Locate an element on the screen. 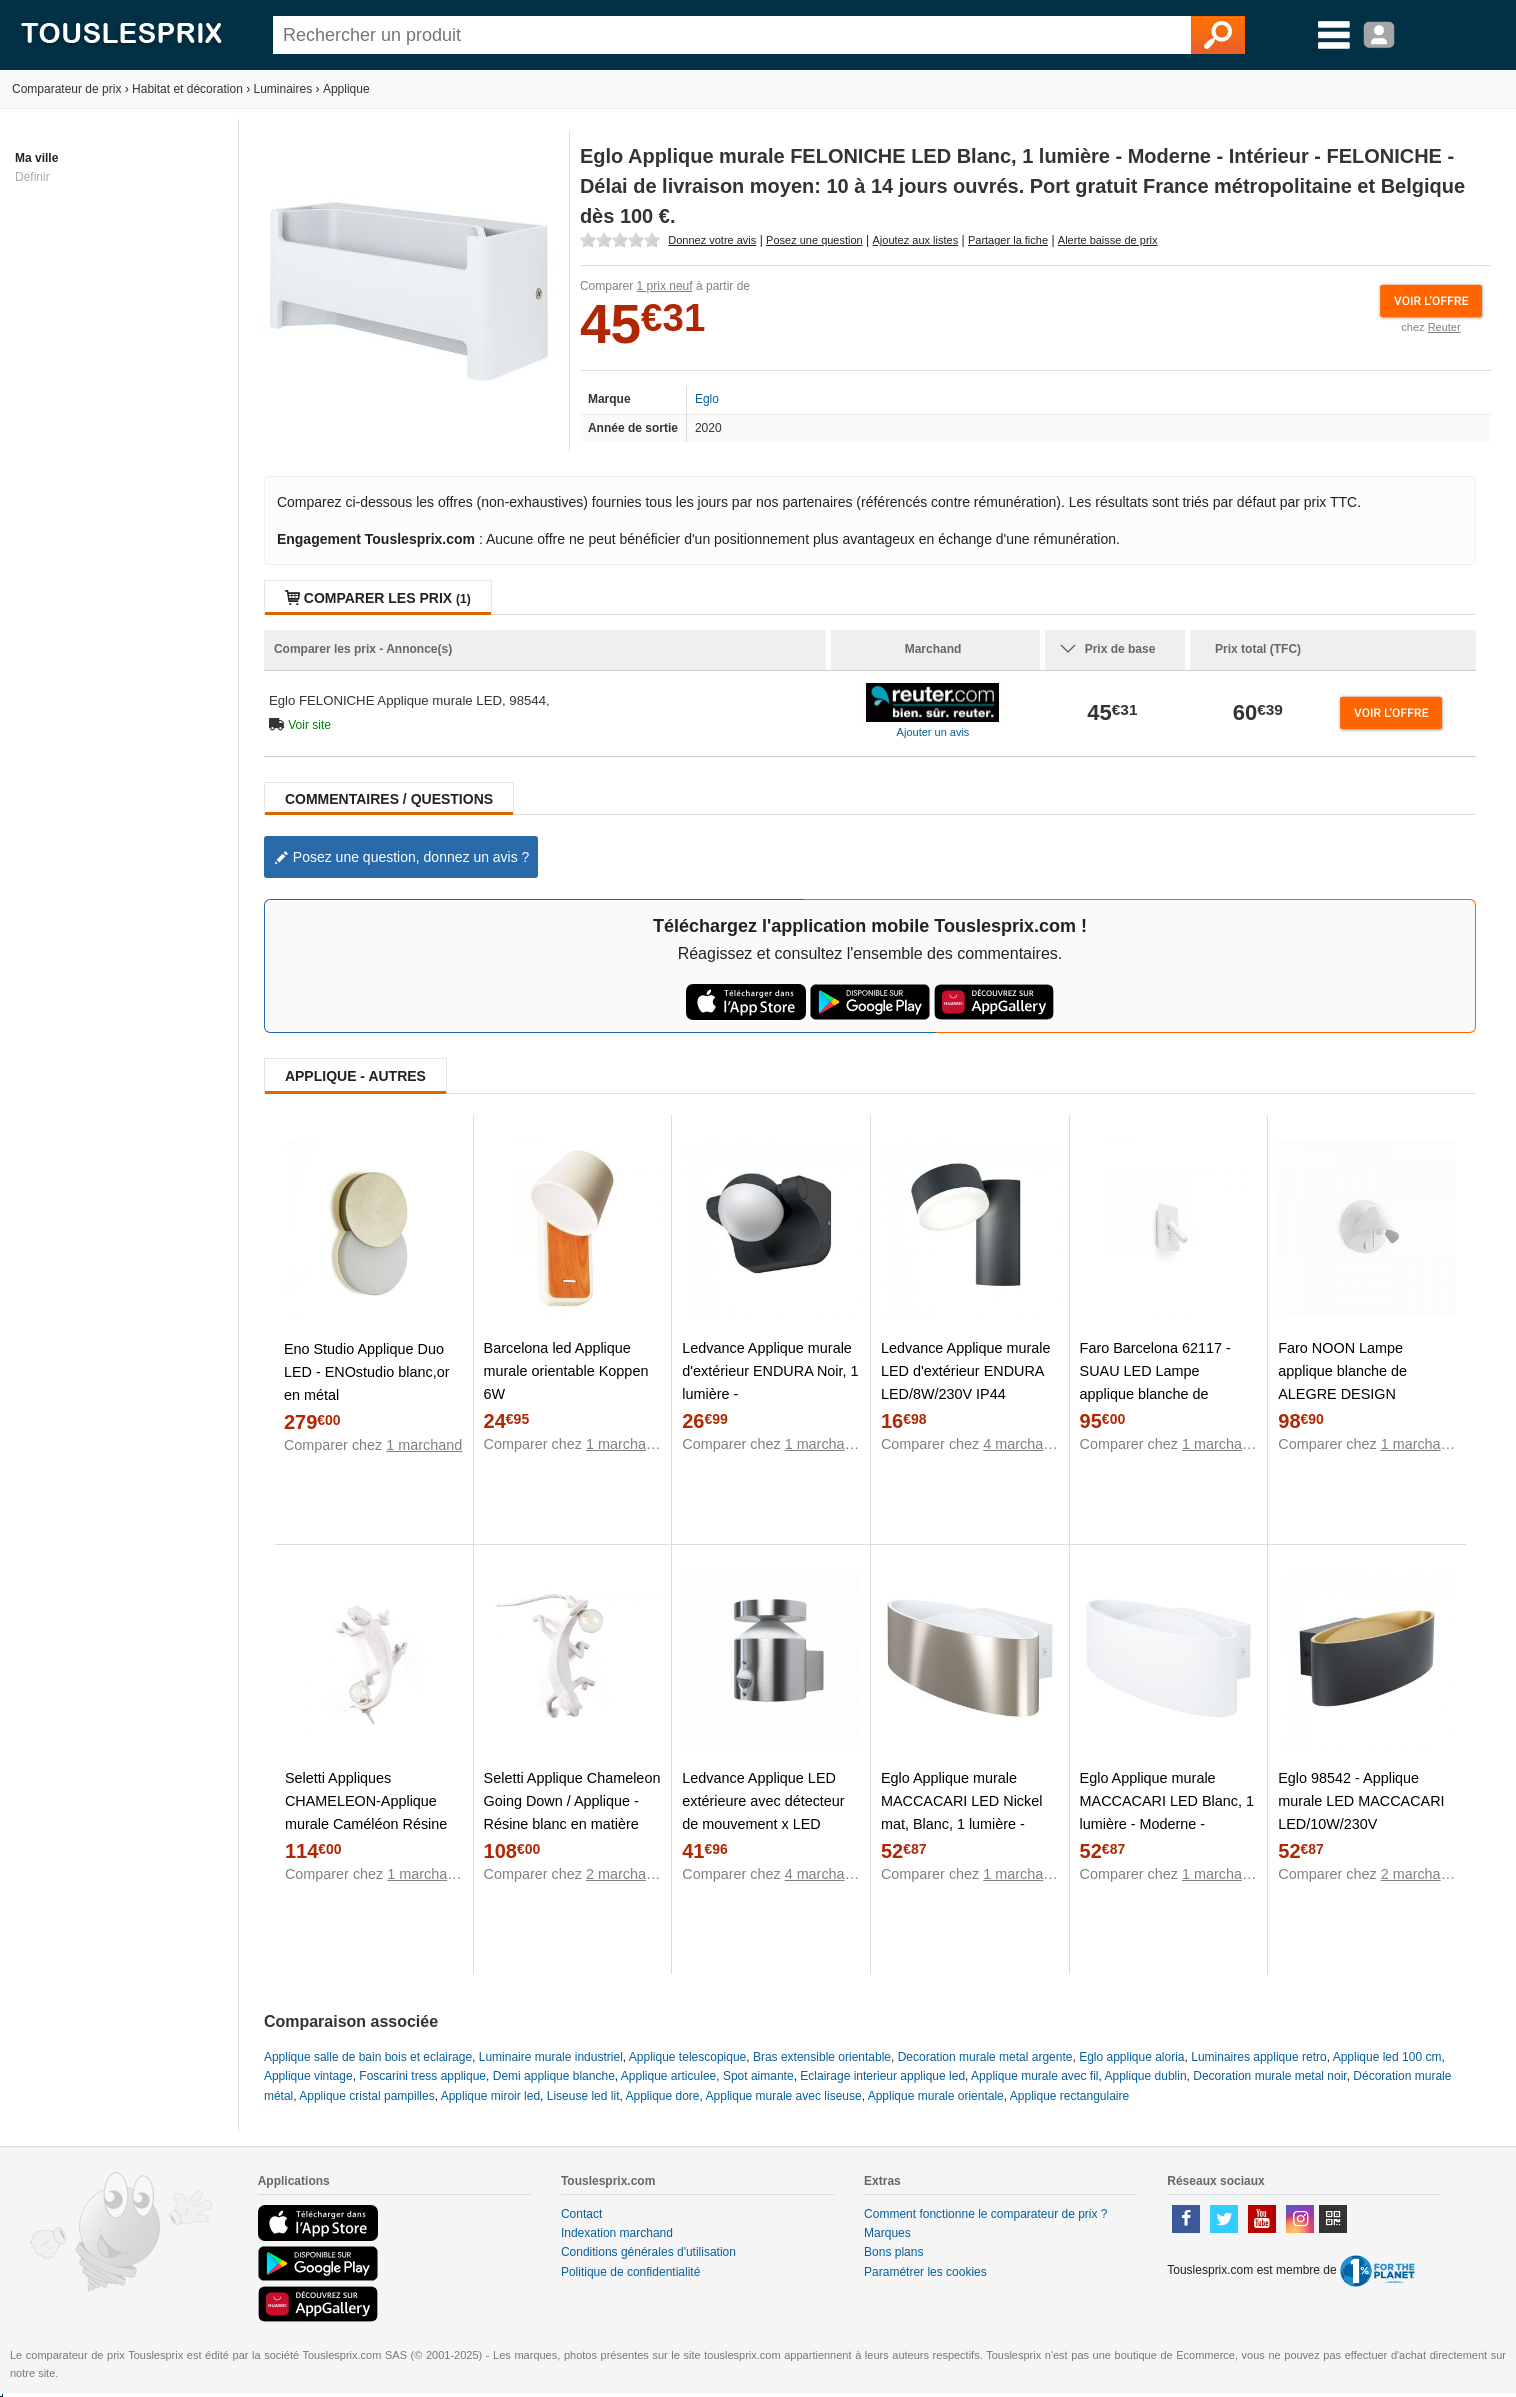 The width and height of the screenshot is (1516, 2397). Applique dublin is located at coordinates (1146, 2076).